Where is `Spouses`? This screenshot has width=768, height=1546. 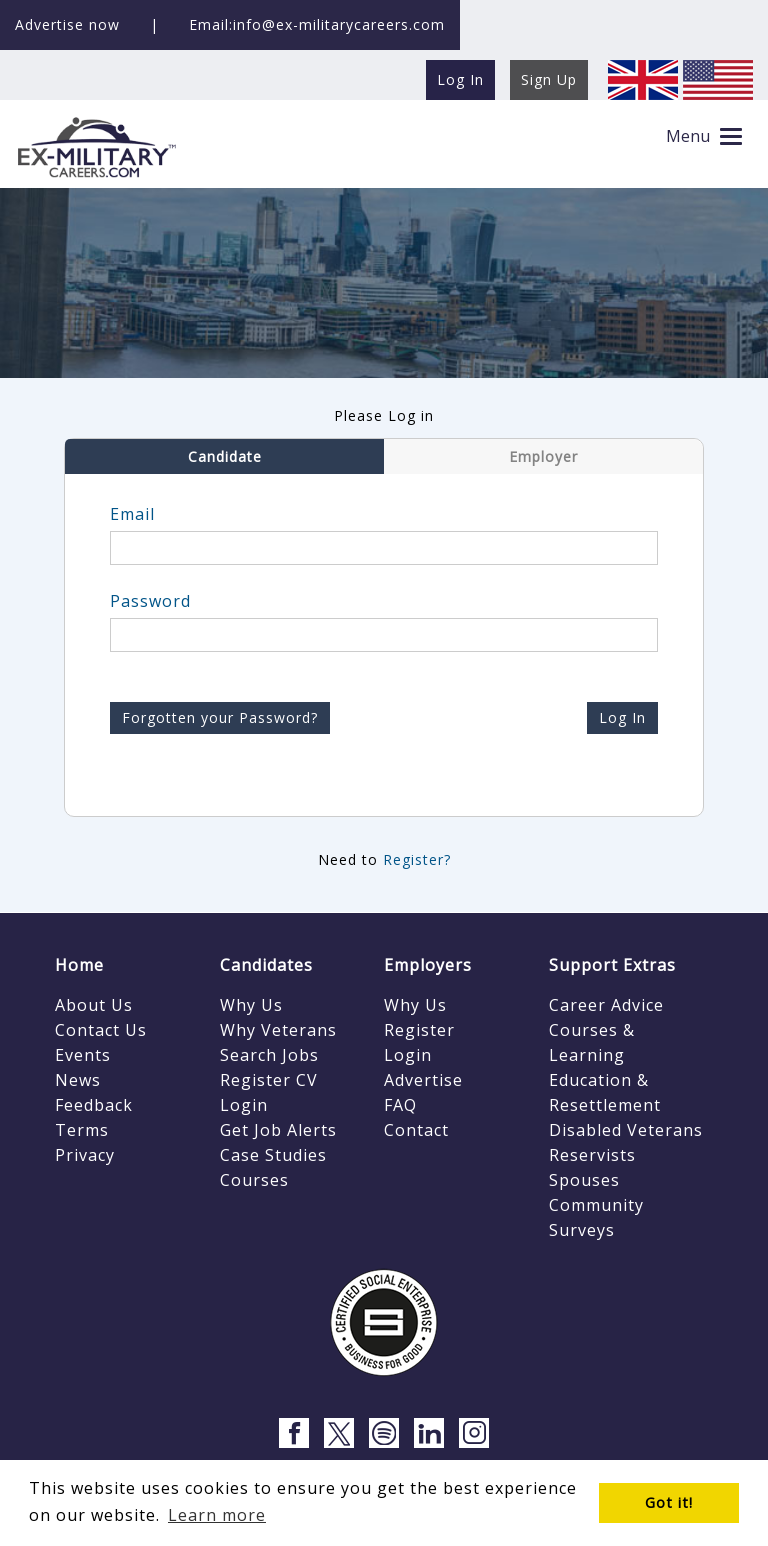
Spouses is located at coordinates (584, 1180).